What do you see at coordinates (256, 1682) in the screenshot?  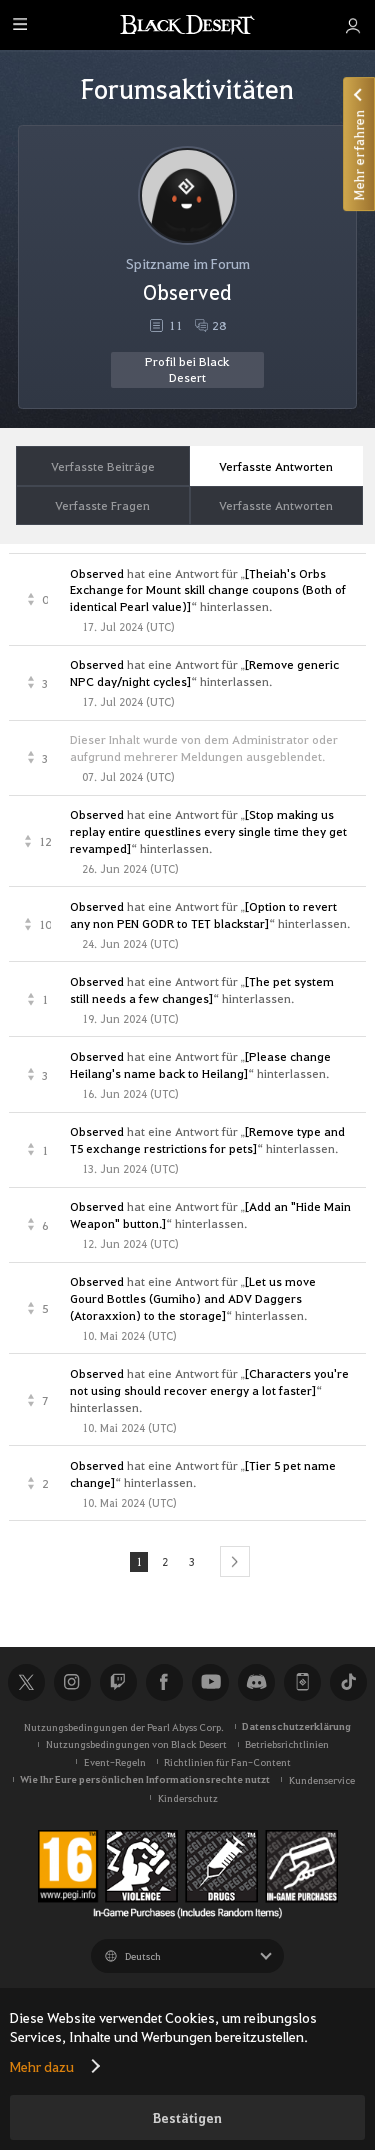 I see `Discord` at bounding box center [256, 1682].